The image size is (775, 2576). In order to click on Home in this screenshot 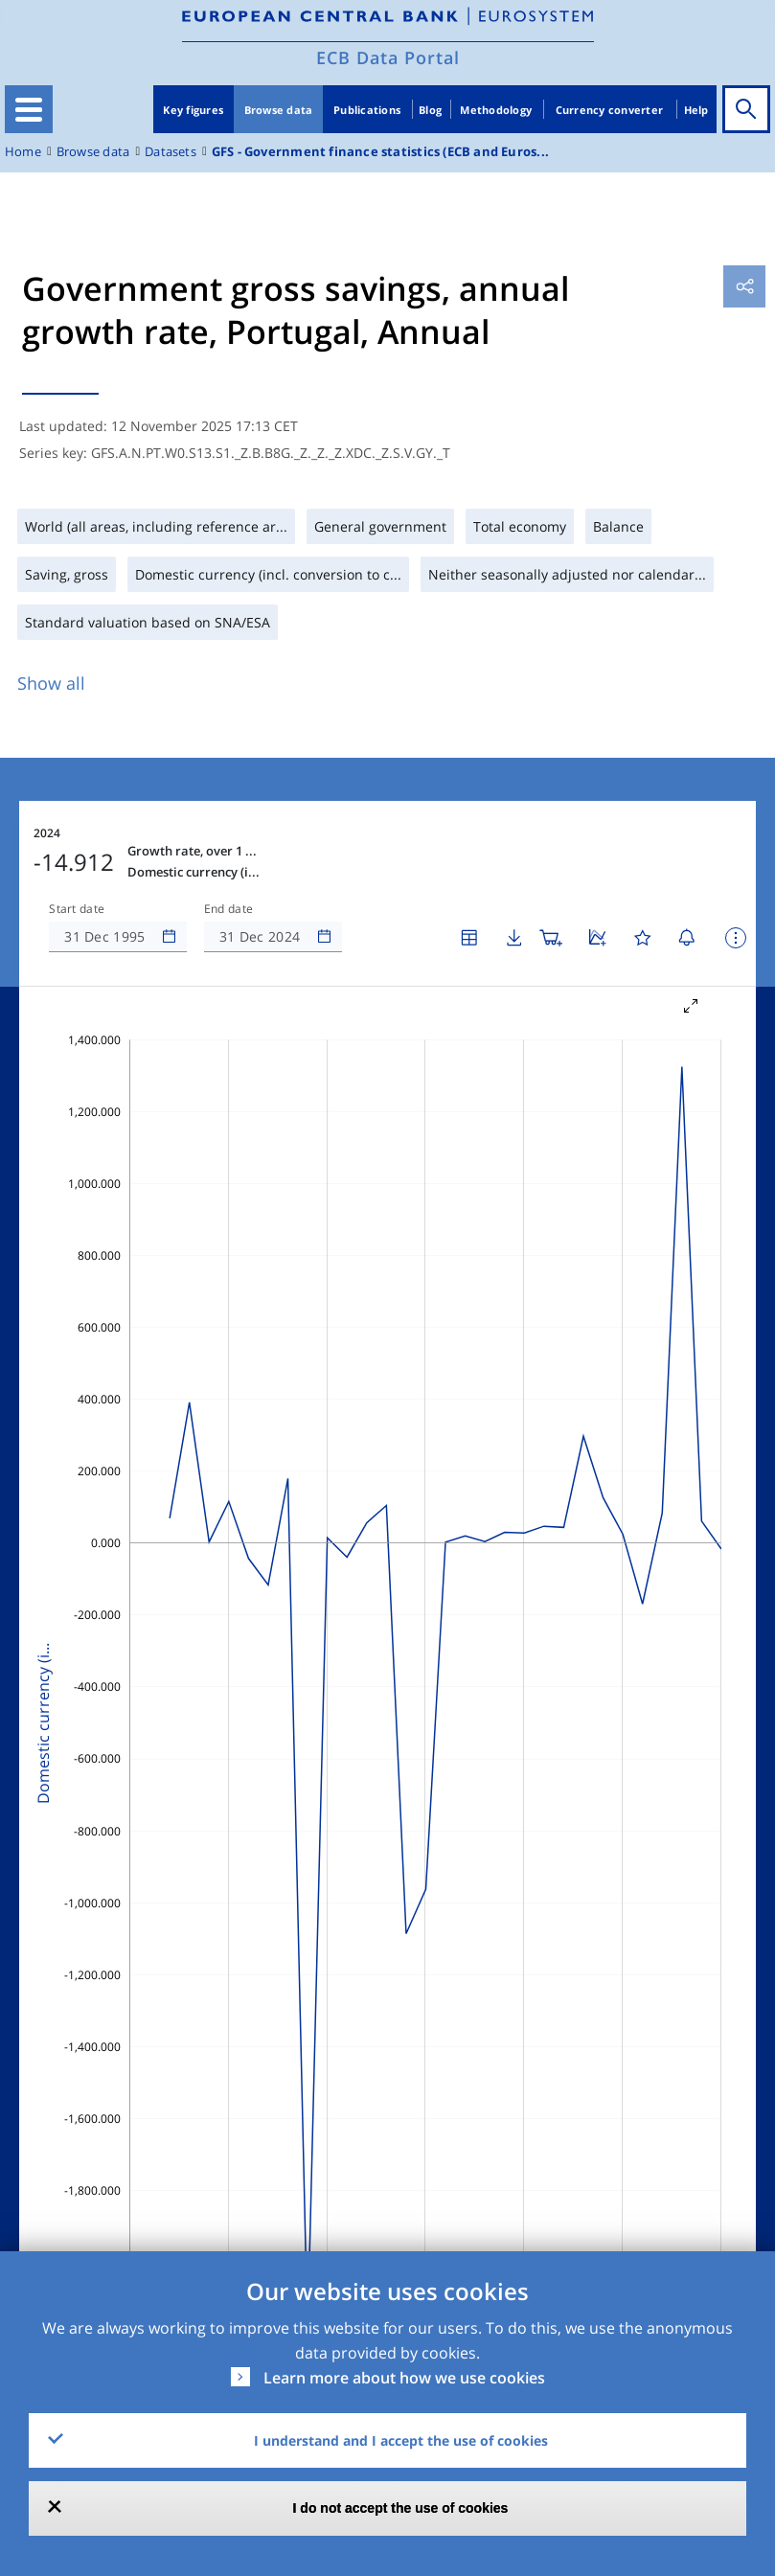, I will do `click(23, 152)`.